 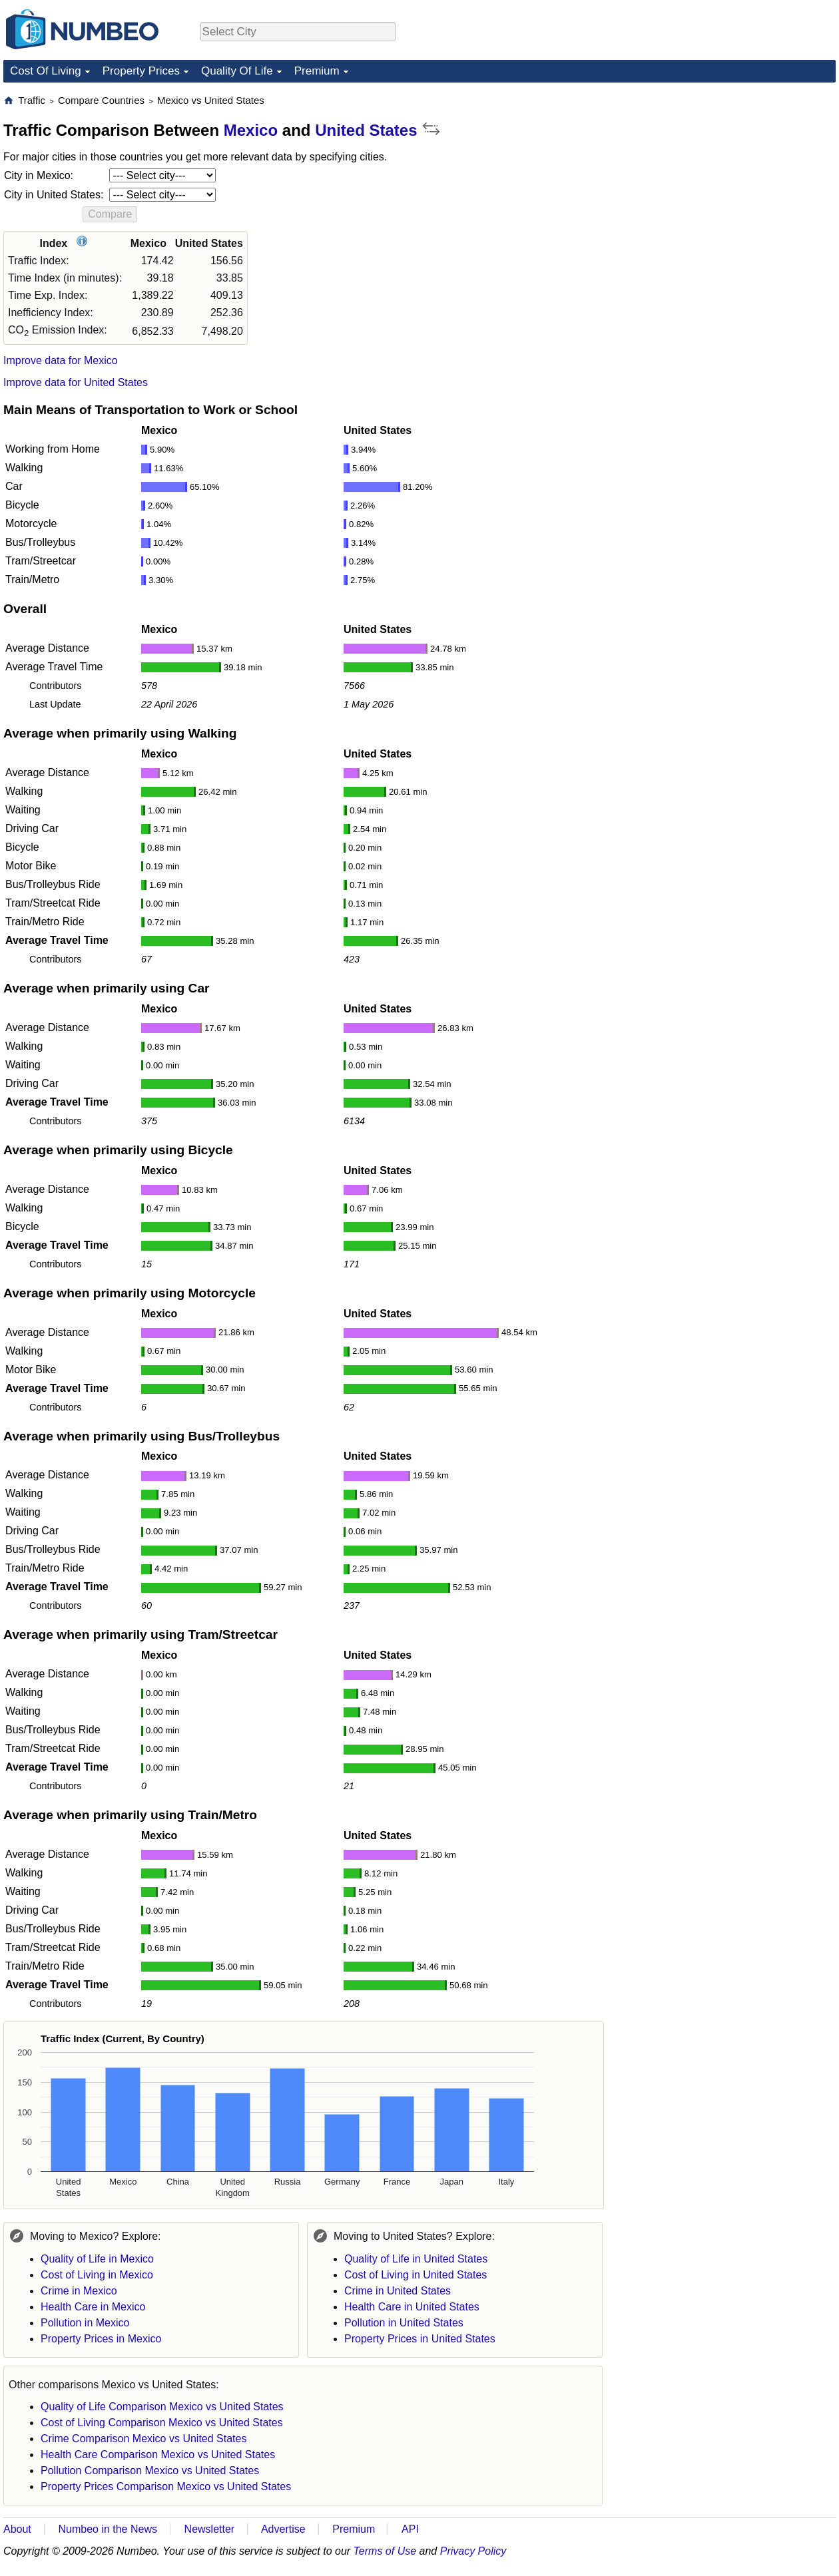 I want to click on Crime in United States, so click(x=397, y=2290).